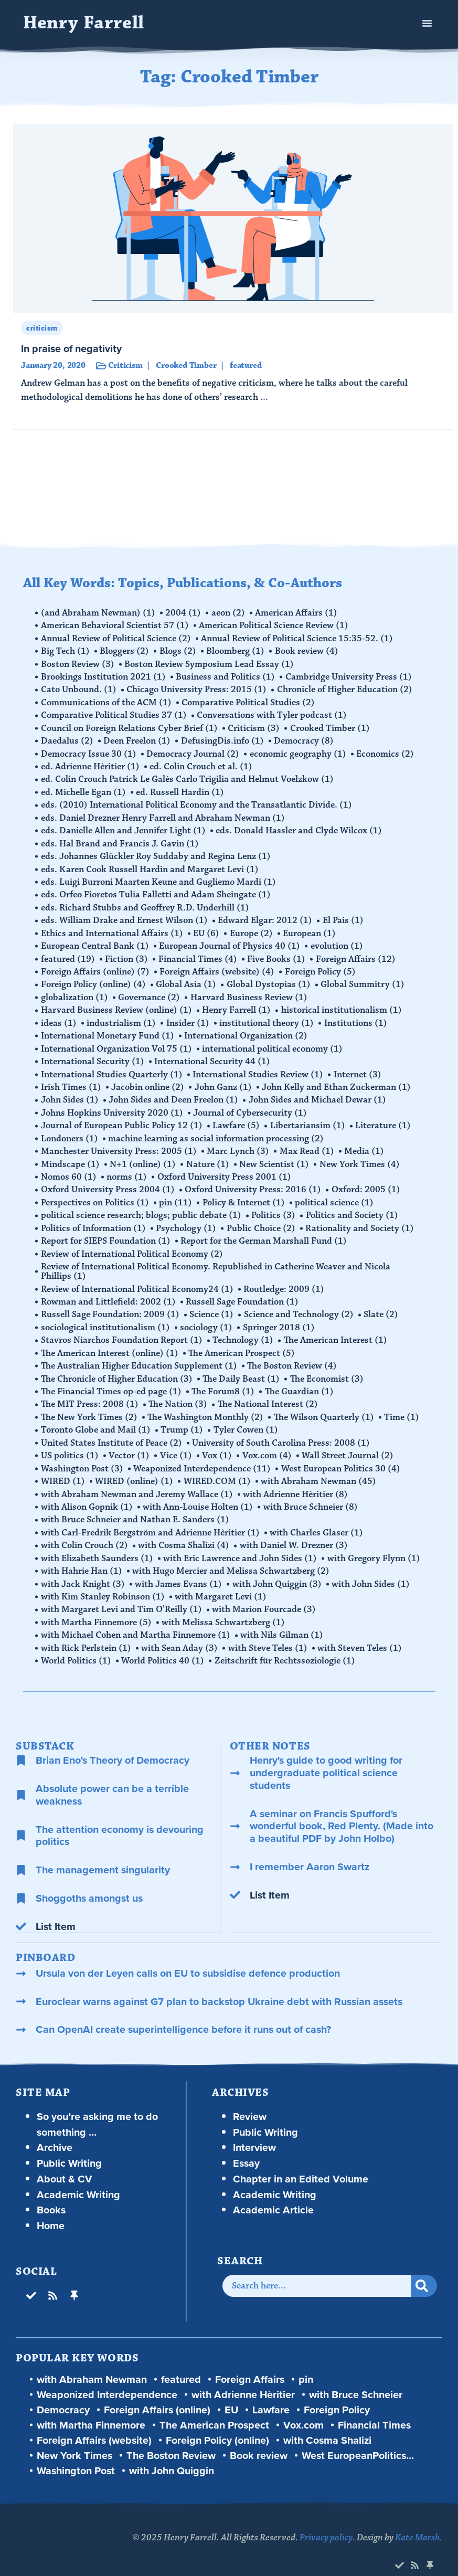  I want to click on John Sides and Deen Freelon, so click(174, 1091).